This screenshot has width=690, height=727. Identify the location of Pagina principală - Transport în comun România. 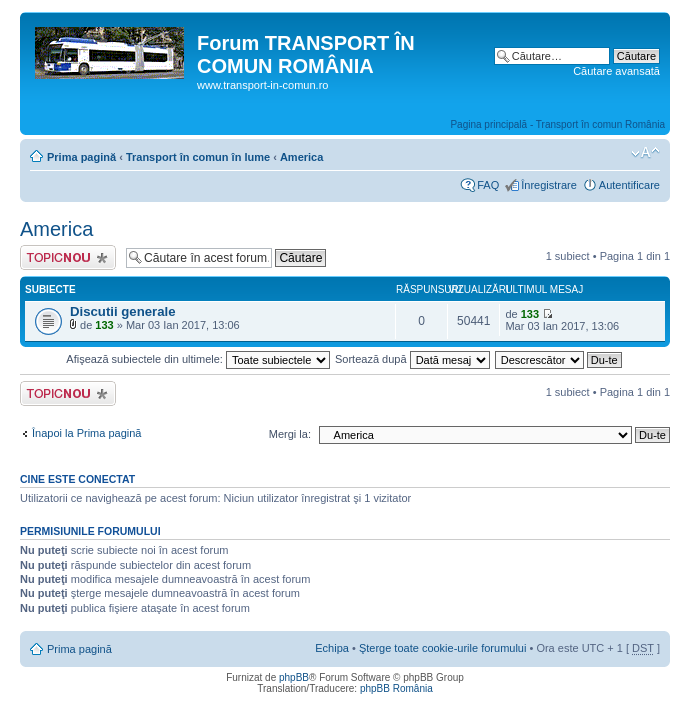
(557, 124).